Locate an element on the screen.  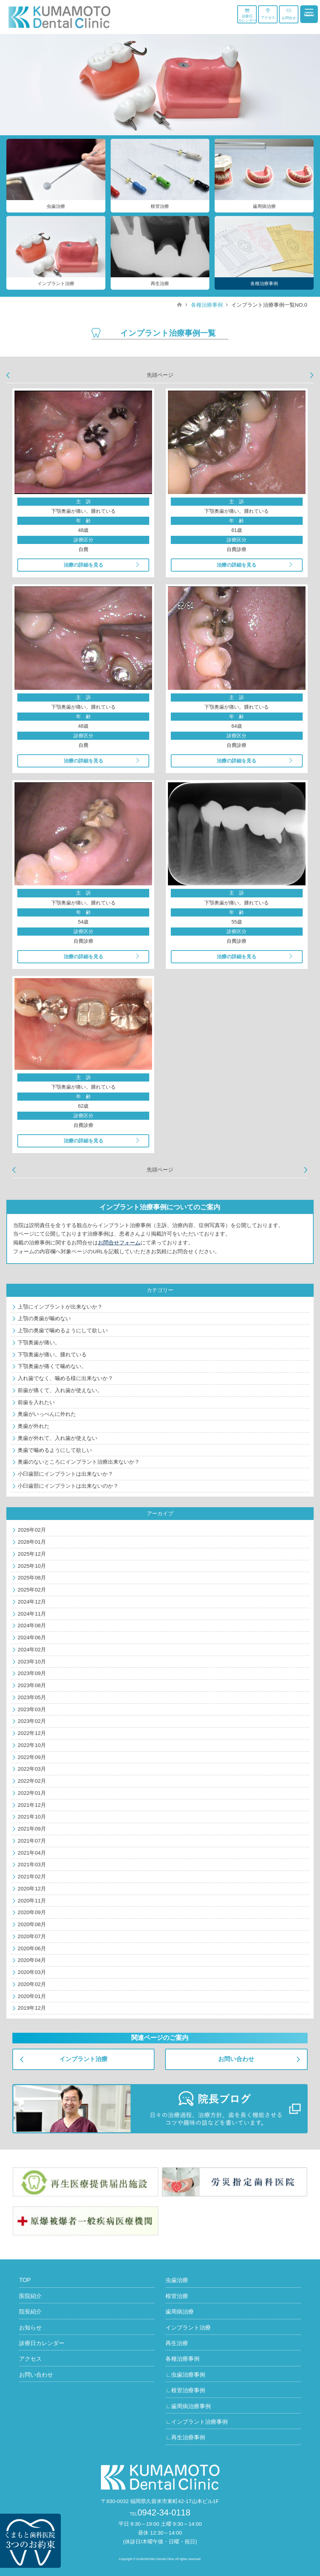
2022年09月 is located at coordinates (32, 1757).